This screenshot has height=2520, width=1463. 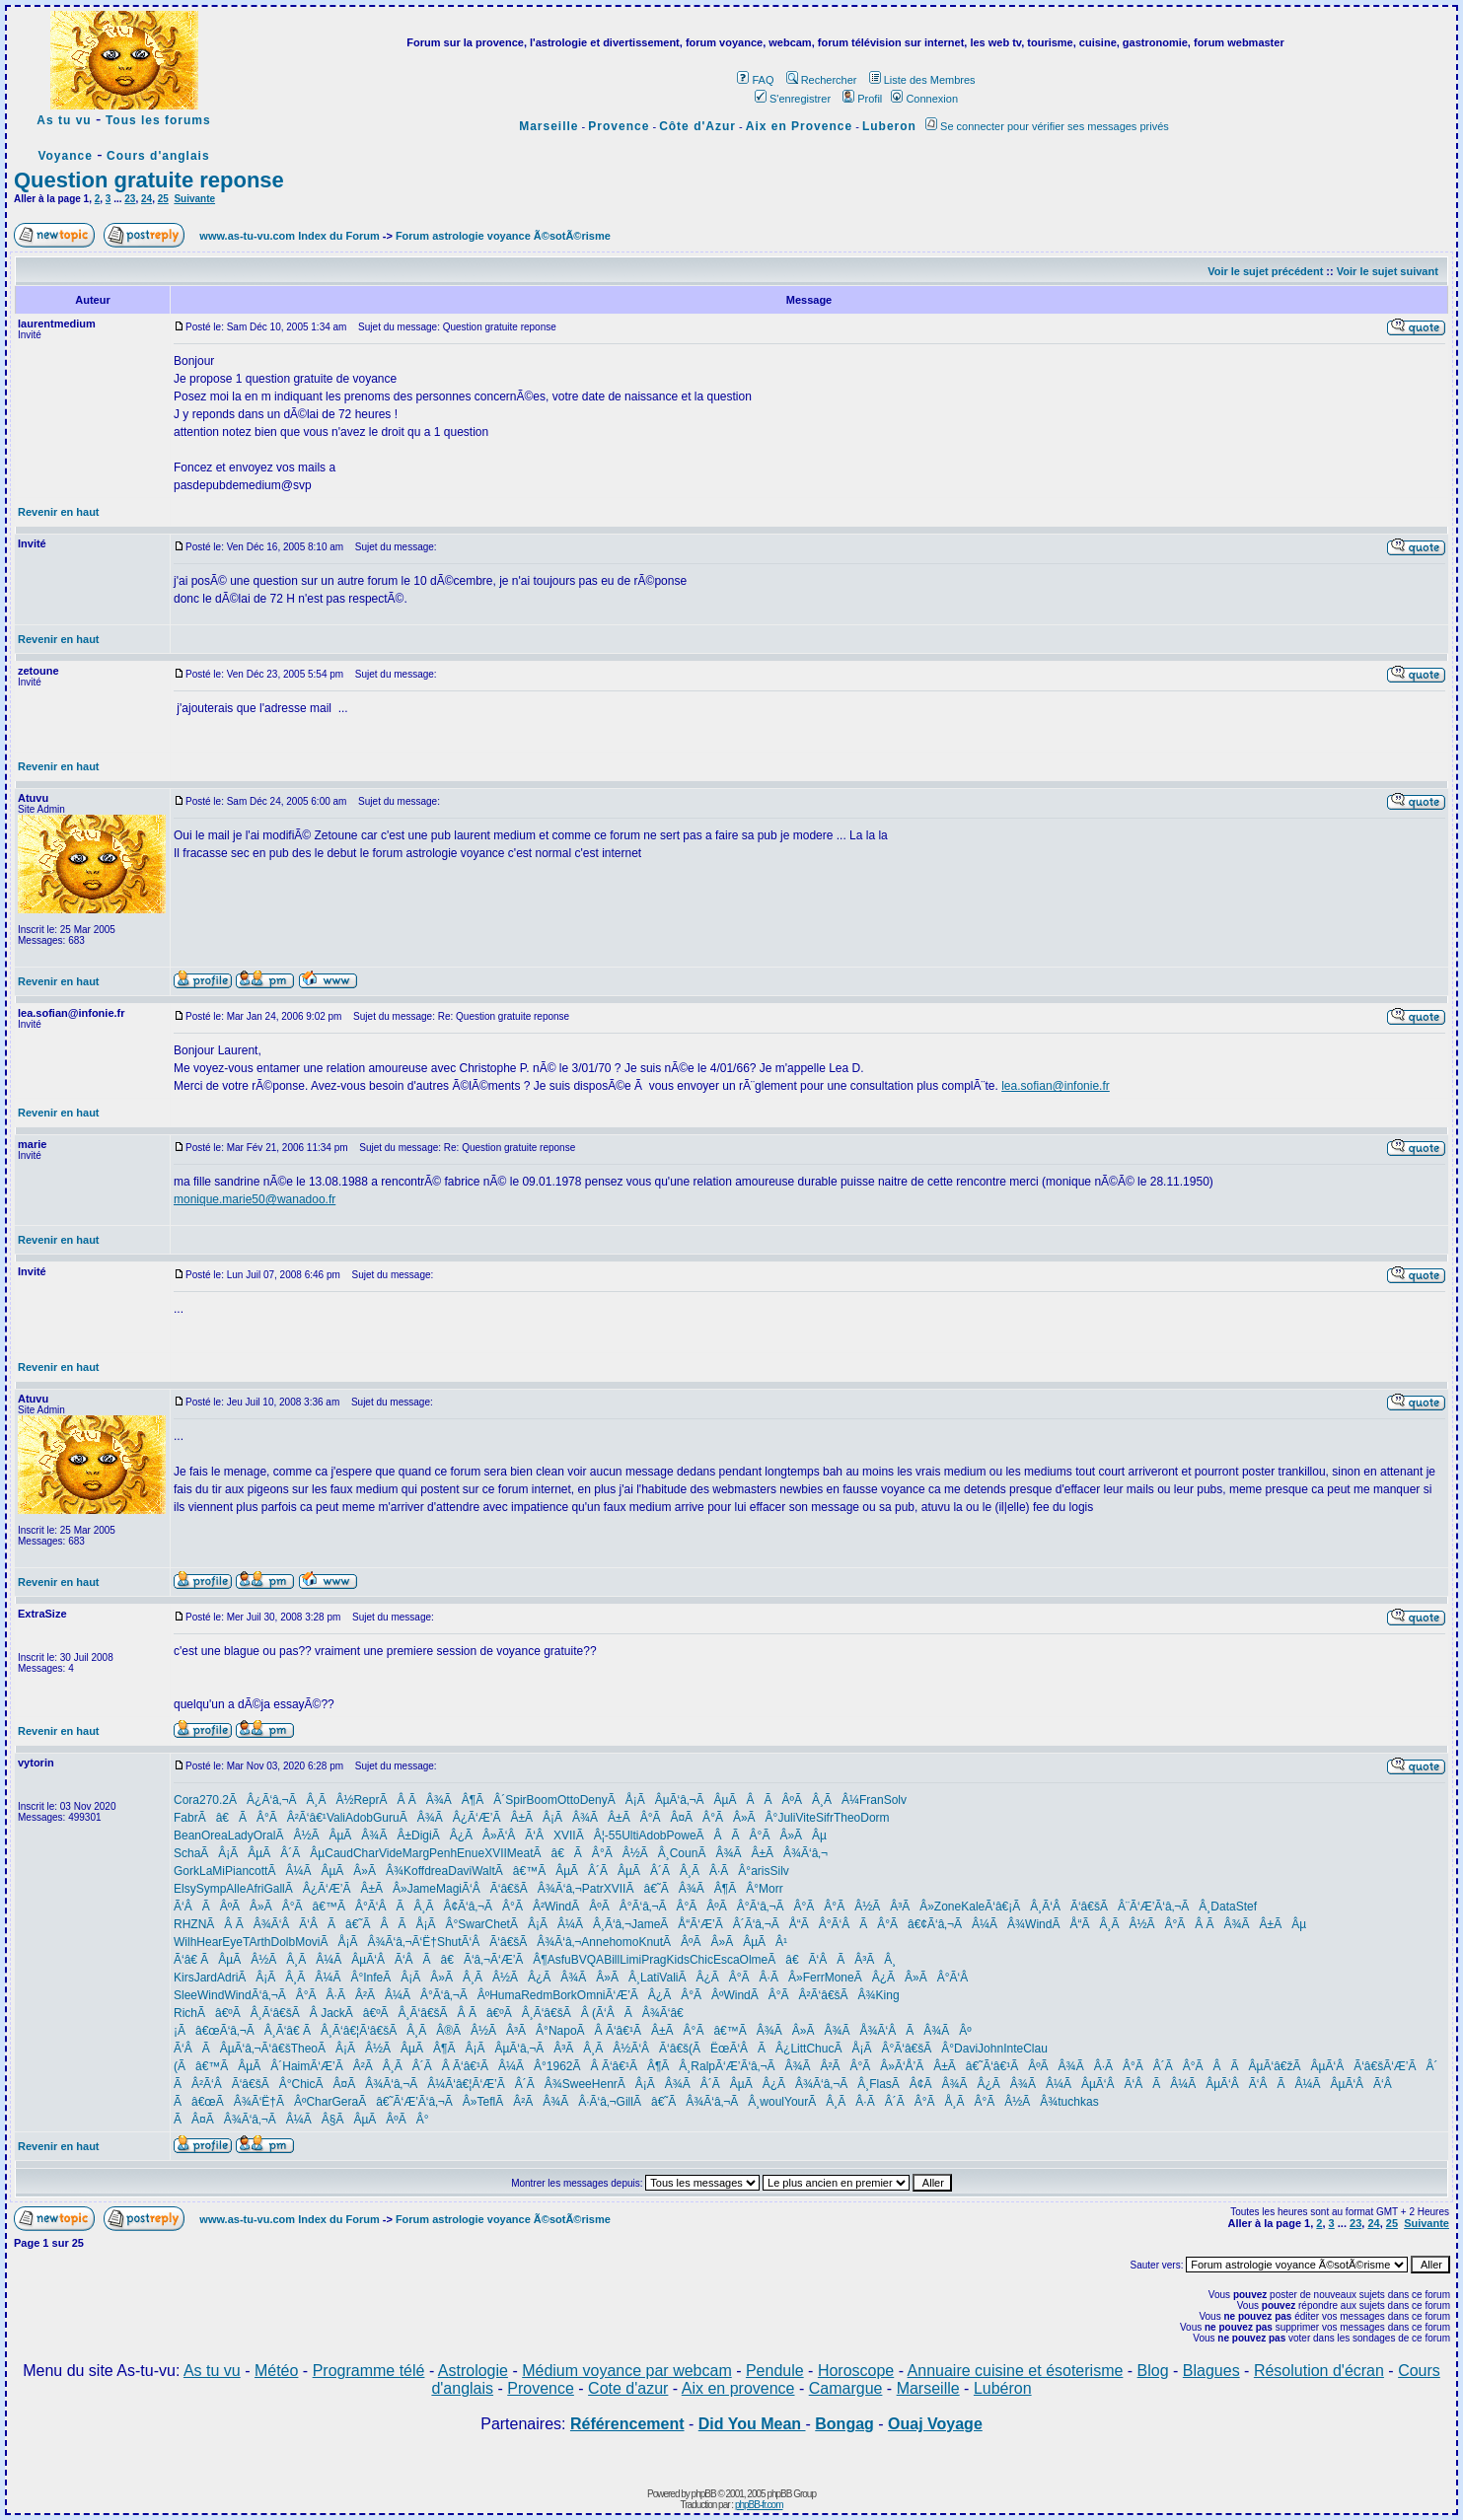 What do you see at coordinates (267, 1924) in the screenshot?
I see `ÃÂ ÃÂ¾Ã‘ÂÃ‘Â` at bounding box center [267, 1924].